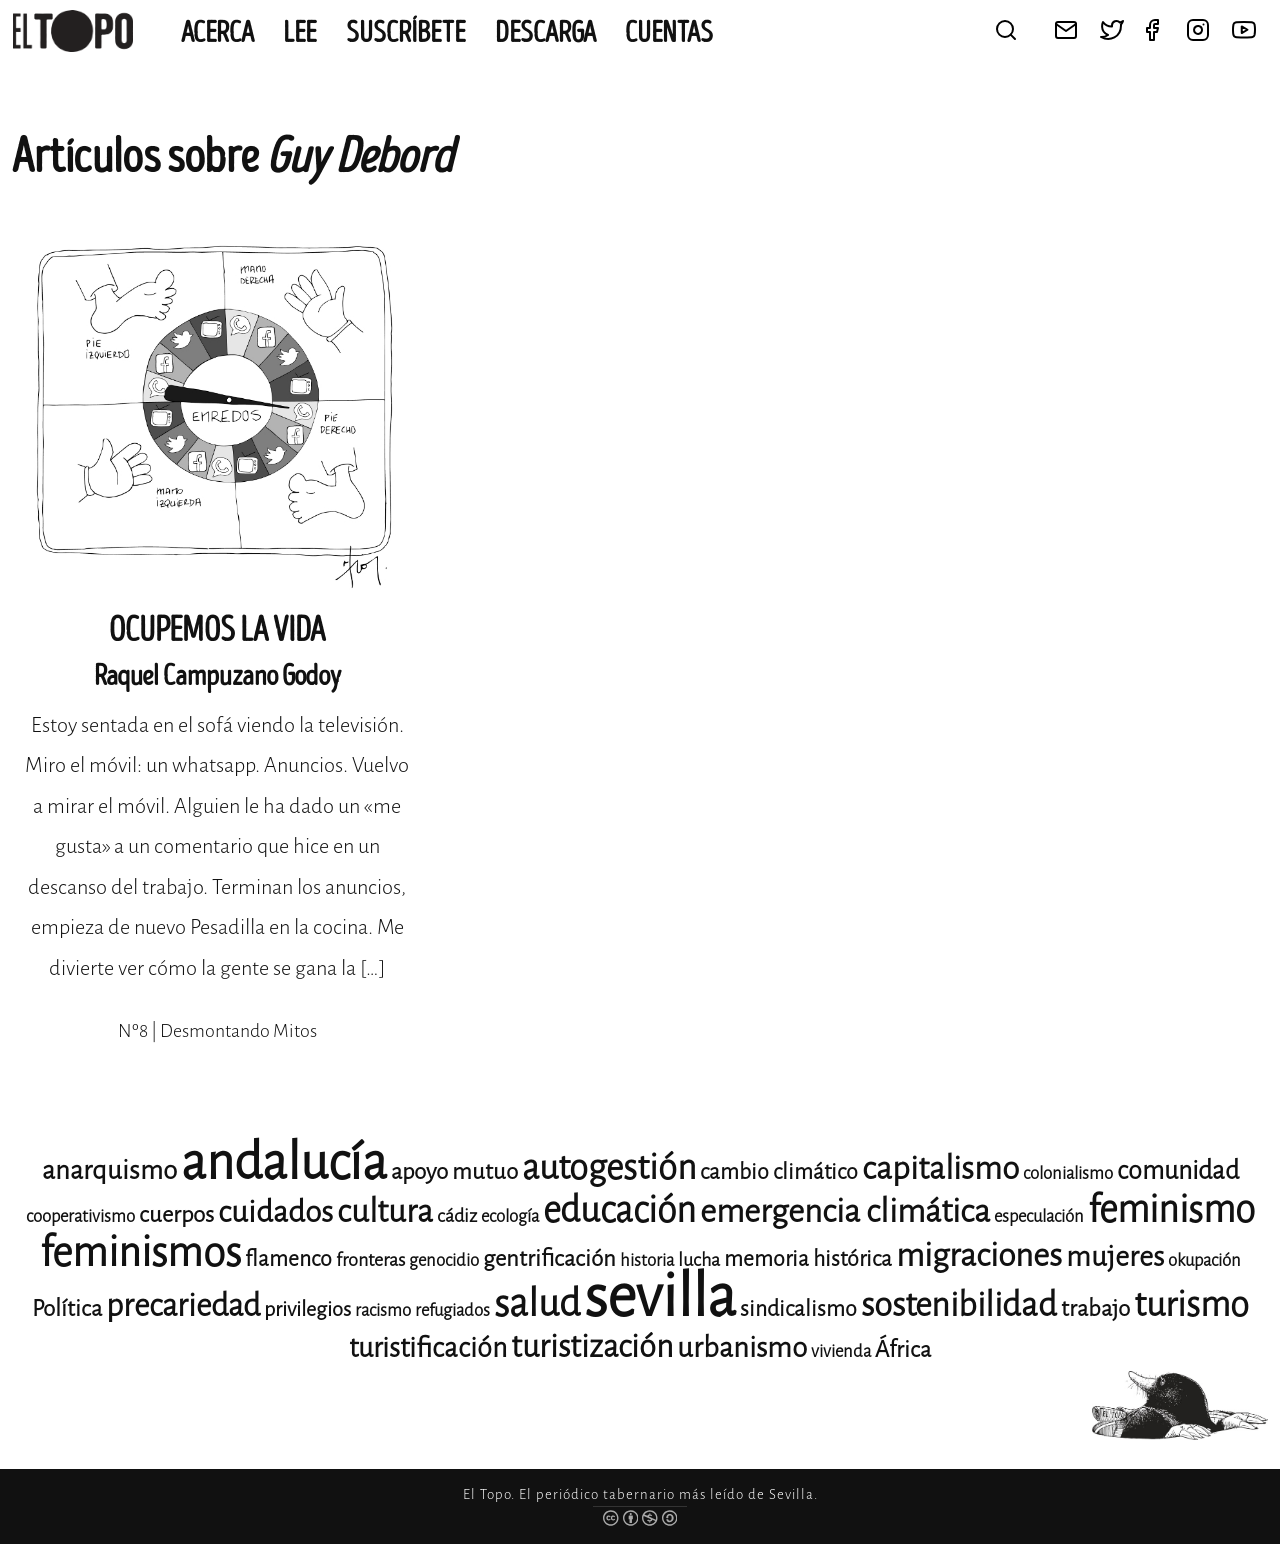 The image size is (1280, 1544). Describe the element at coordinates (609, 1167) in the screenshot. I see `autogestión [autogestión (28 elementos)]` at that location.